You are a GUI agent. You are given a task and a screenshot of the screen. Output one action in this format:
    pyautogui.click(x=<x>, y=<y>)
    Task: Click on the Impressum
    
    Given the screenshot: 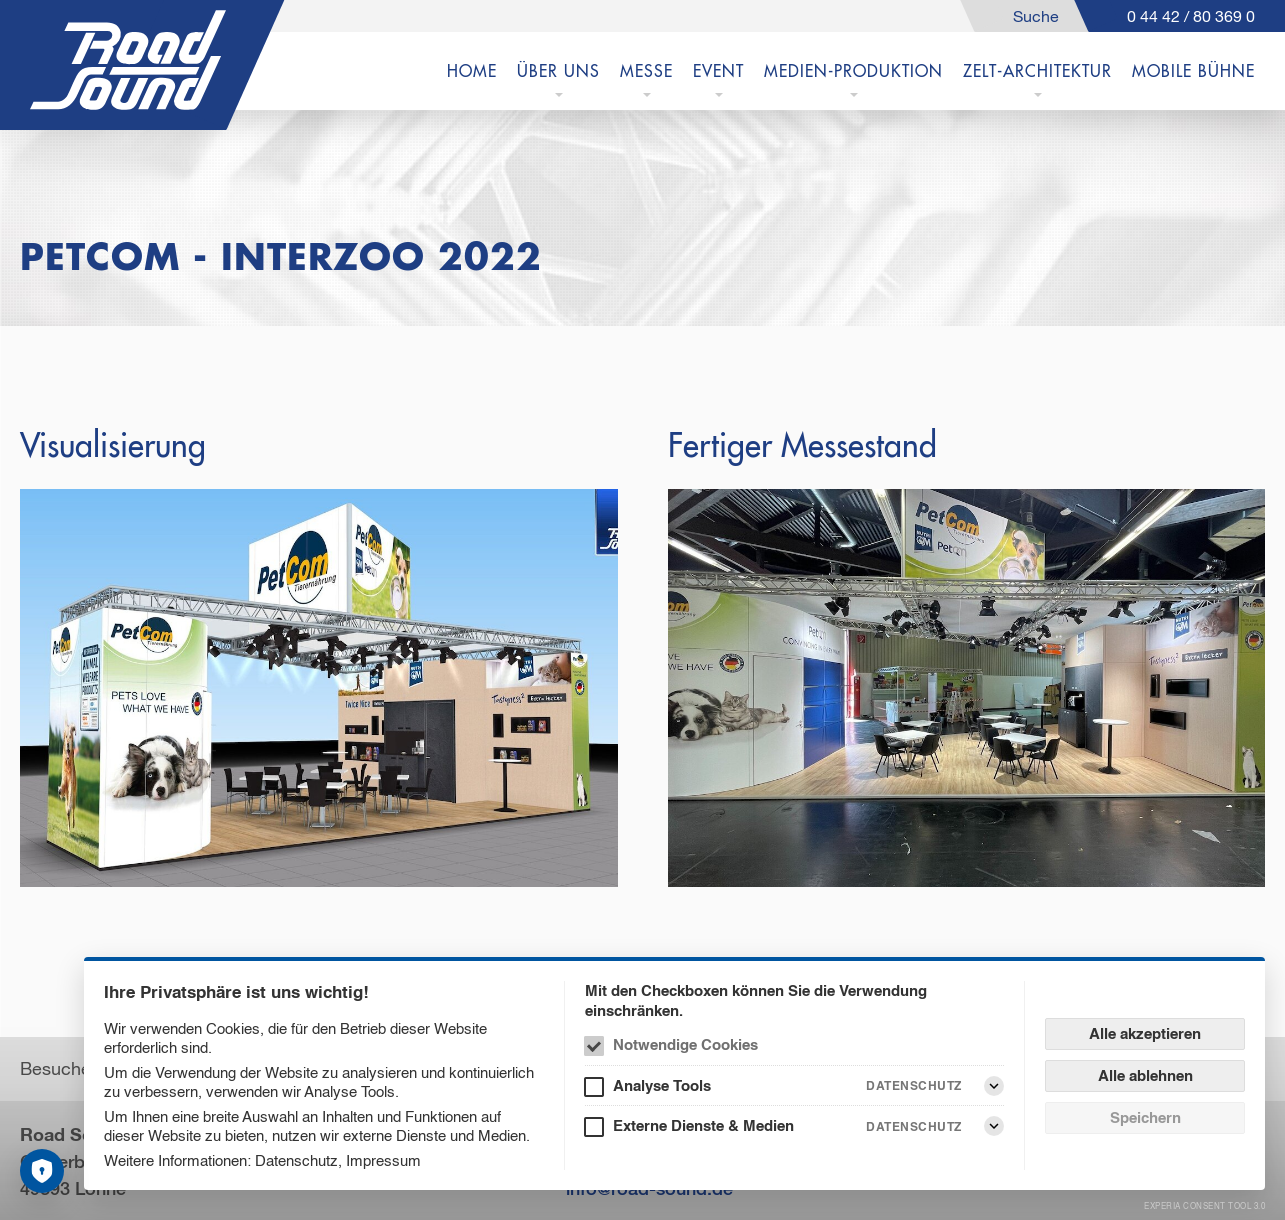 What is the action you would take?
    pyautogui.click(x=383, y=1160)
    